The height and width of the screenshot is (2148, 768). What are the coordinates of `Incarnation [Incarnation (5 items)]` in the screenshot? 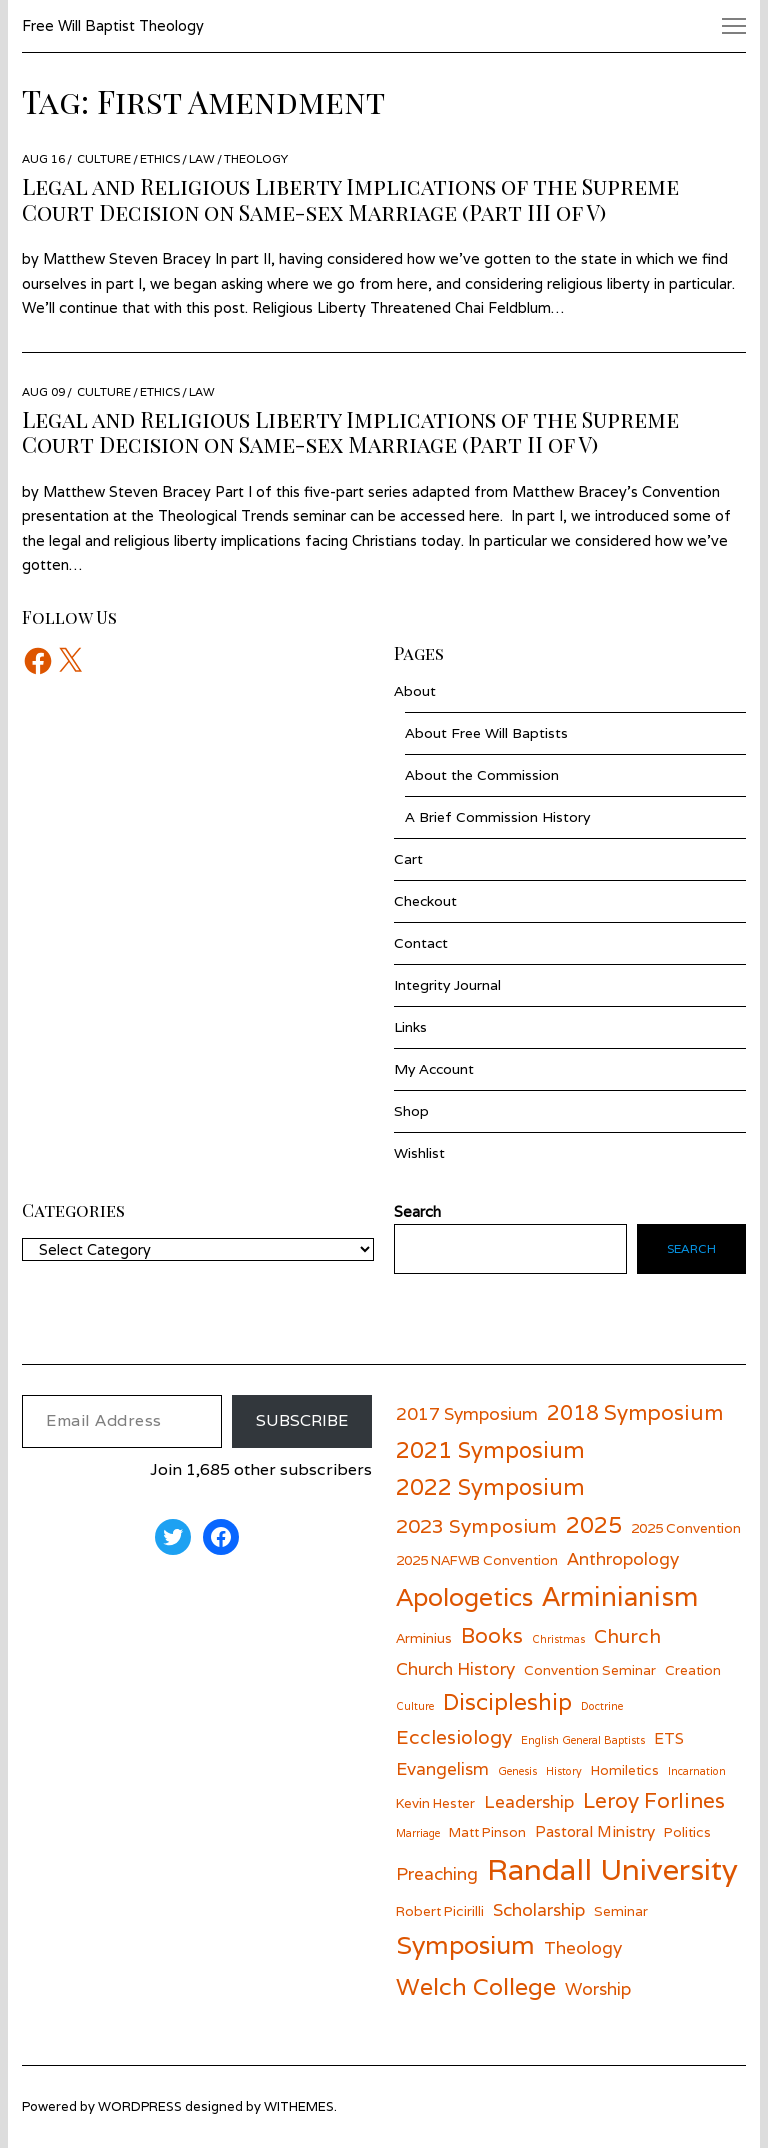 It's located at (697, 1771).